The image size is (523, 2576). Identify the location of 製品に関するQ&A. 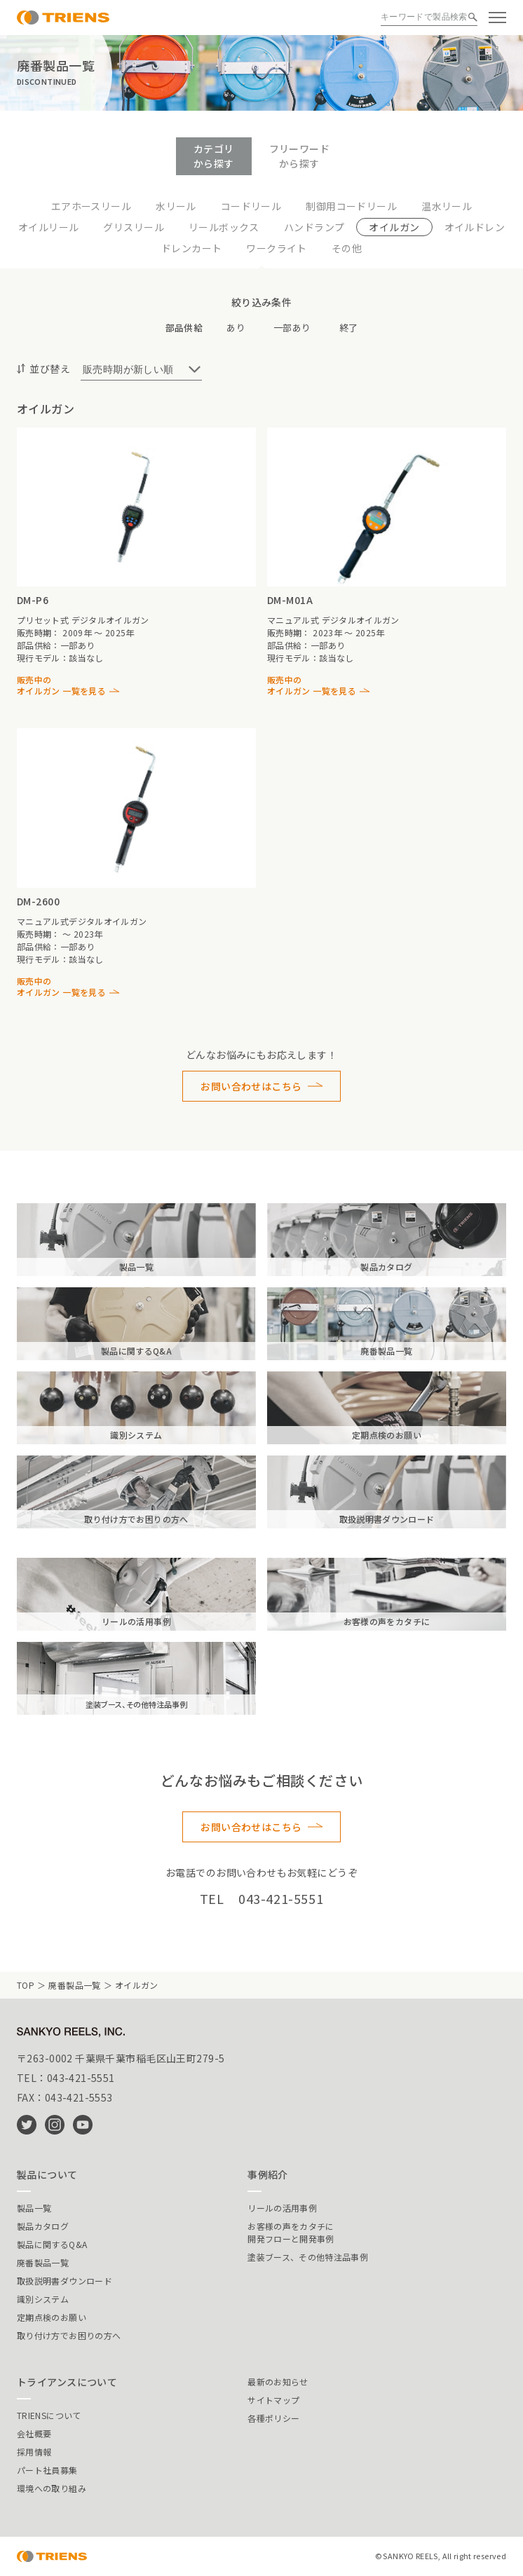
(52, 2244).